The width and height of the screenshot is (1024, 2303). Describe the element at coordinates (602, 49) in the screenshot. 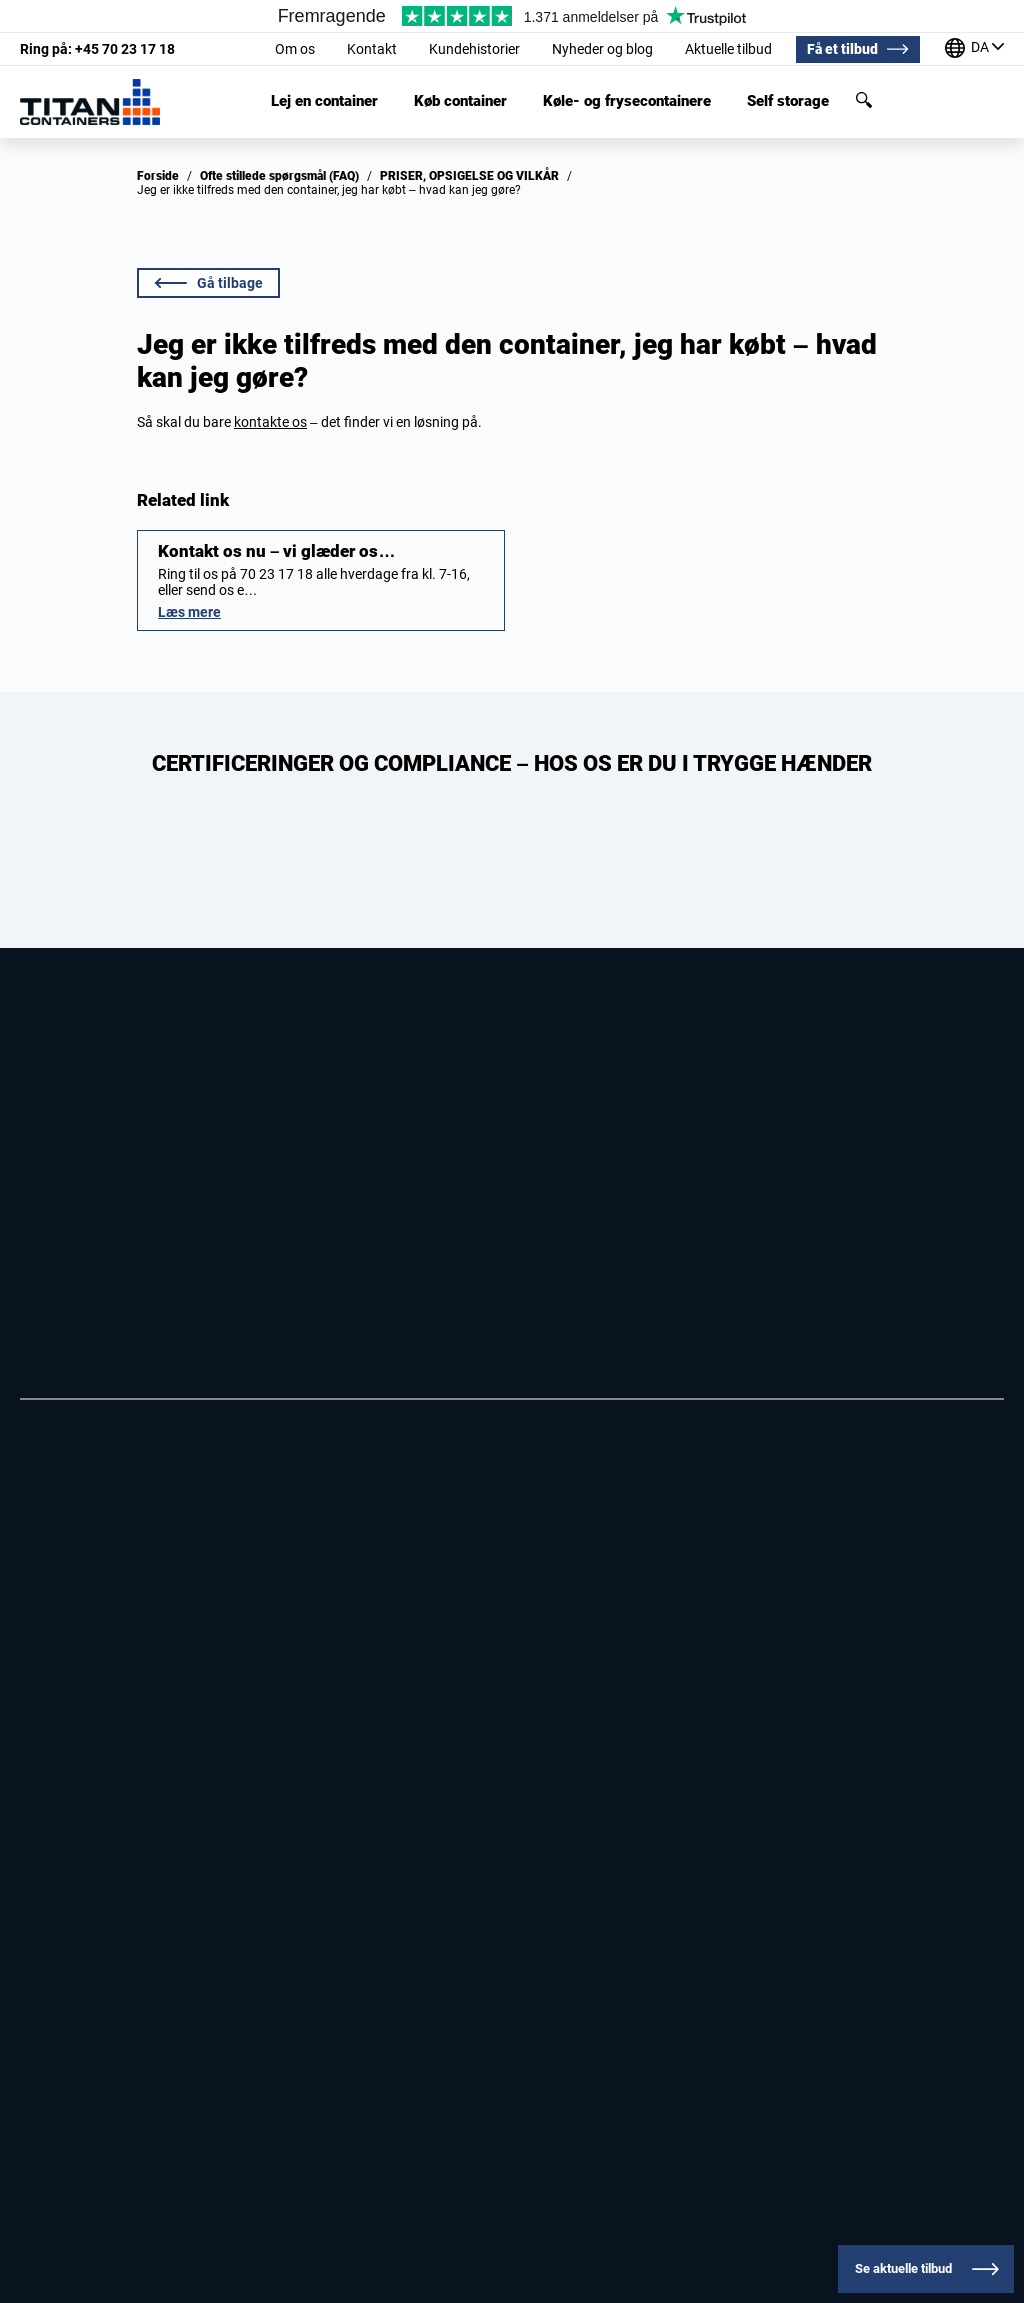

I see `Nyheder og blog` at that location.